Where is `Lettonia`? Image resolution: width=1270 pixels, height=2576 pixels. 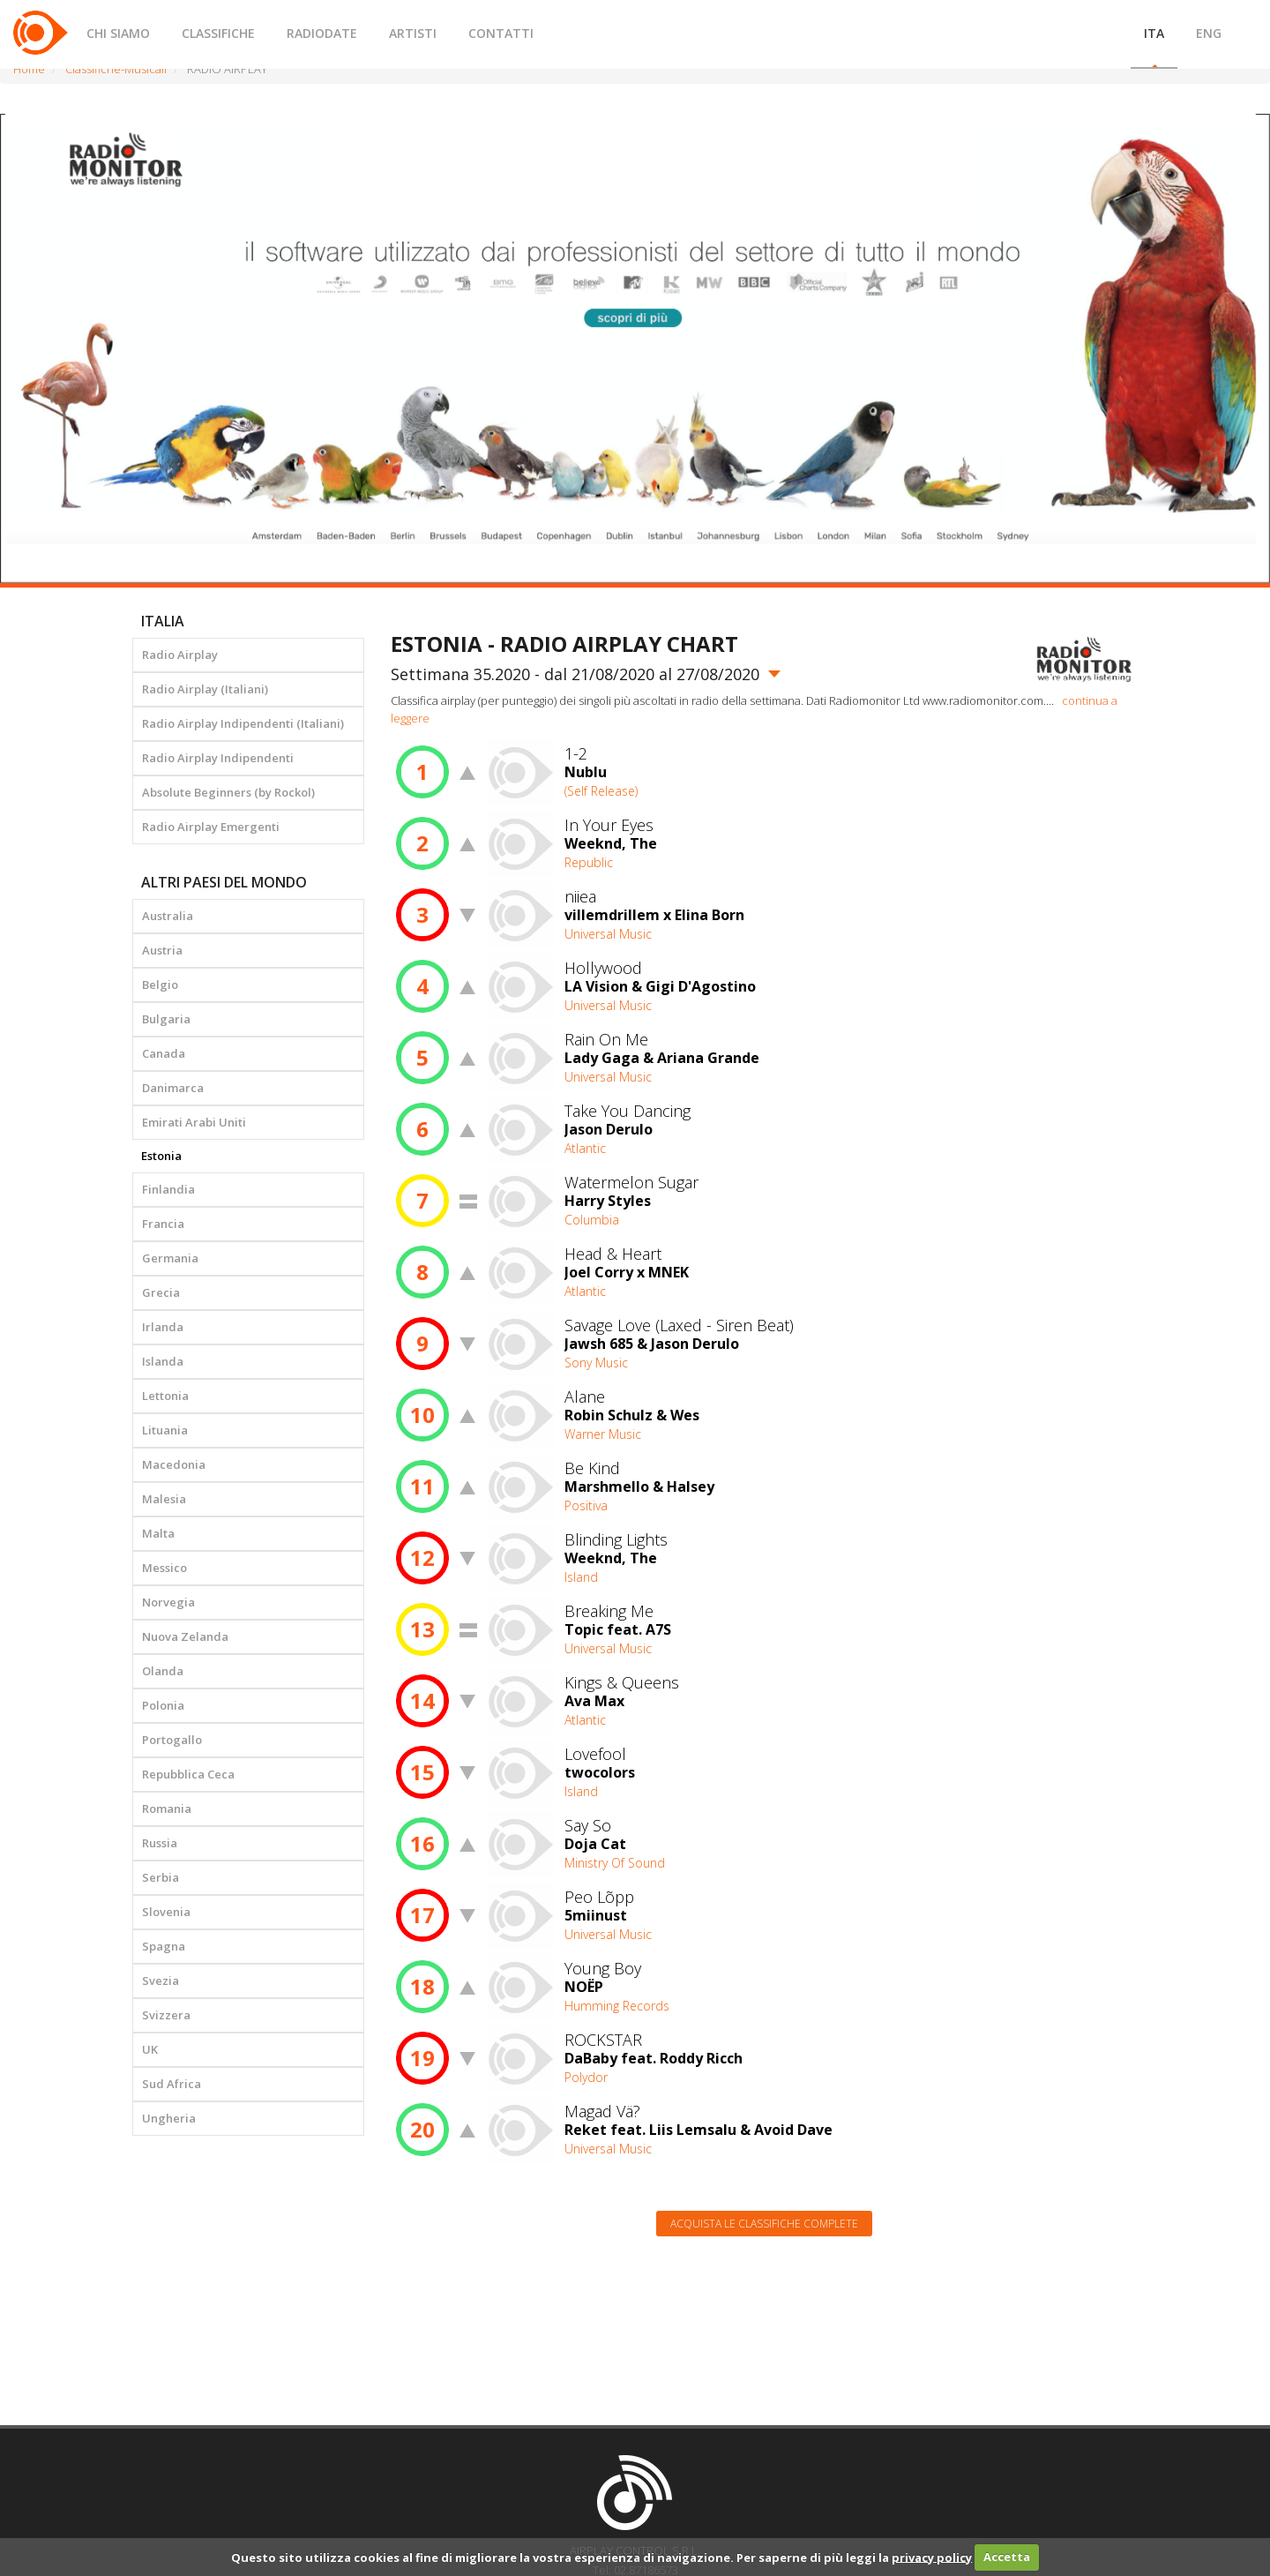
Lettonia is located at coordinates (165, 1396).